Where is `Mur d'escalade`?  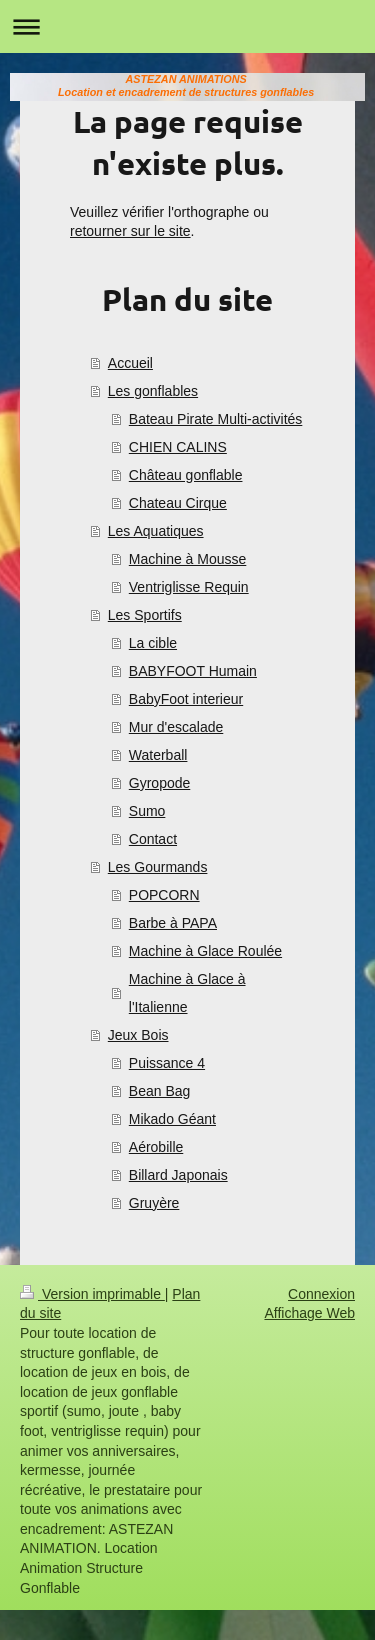 Mur d'escalade is located at coordinates (176, 727).